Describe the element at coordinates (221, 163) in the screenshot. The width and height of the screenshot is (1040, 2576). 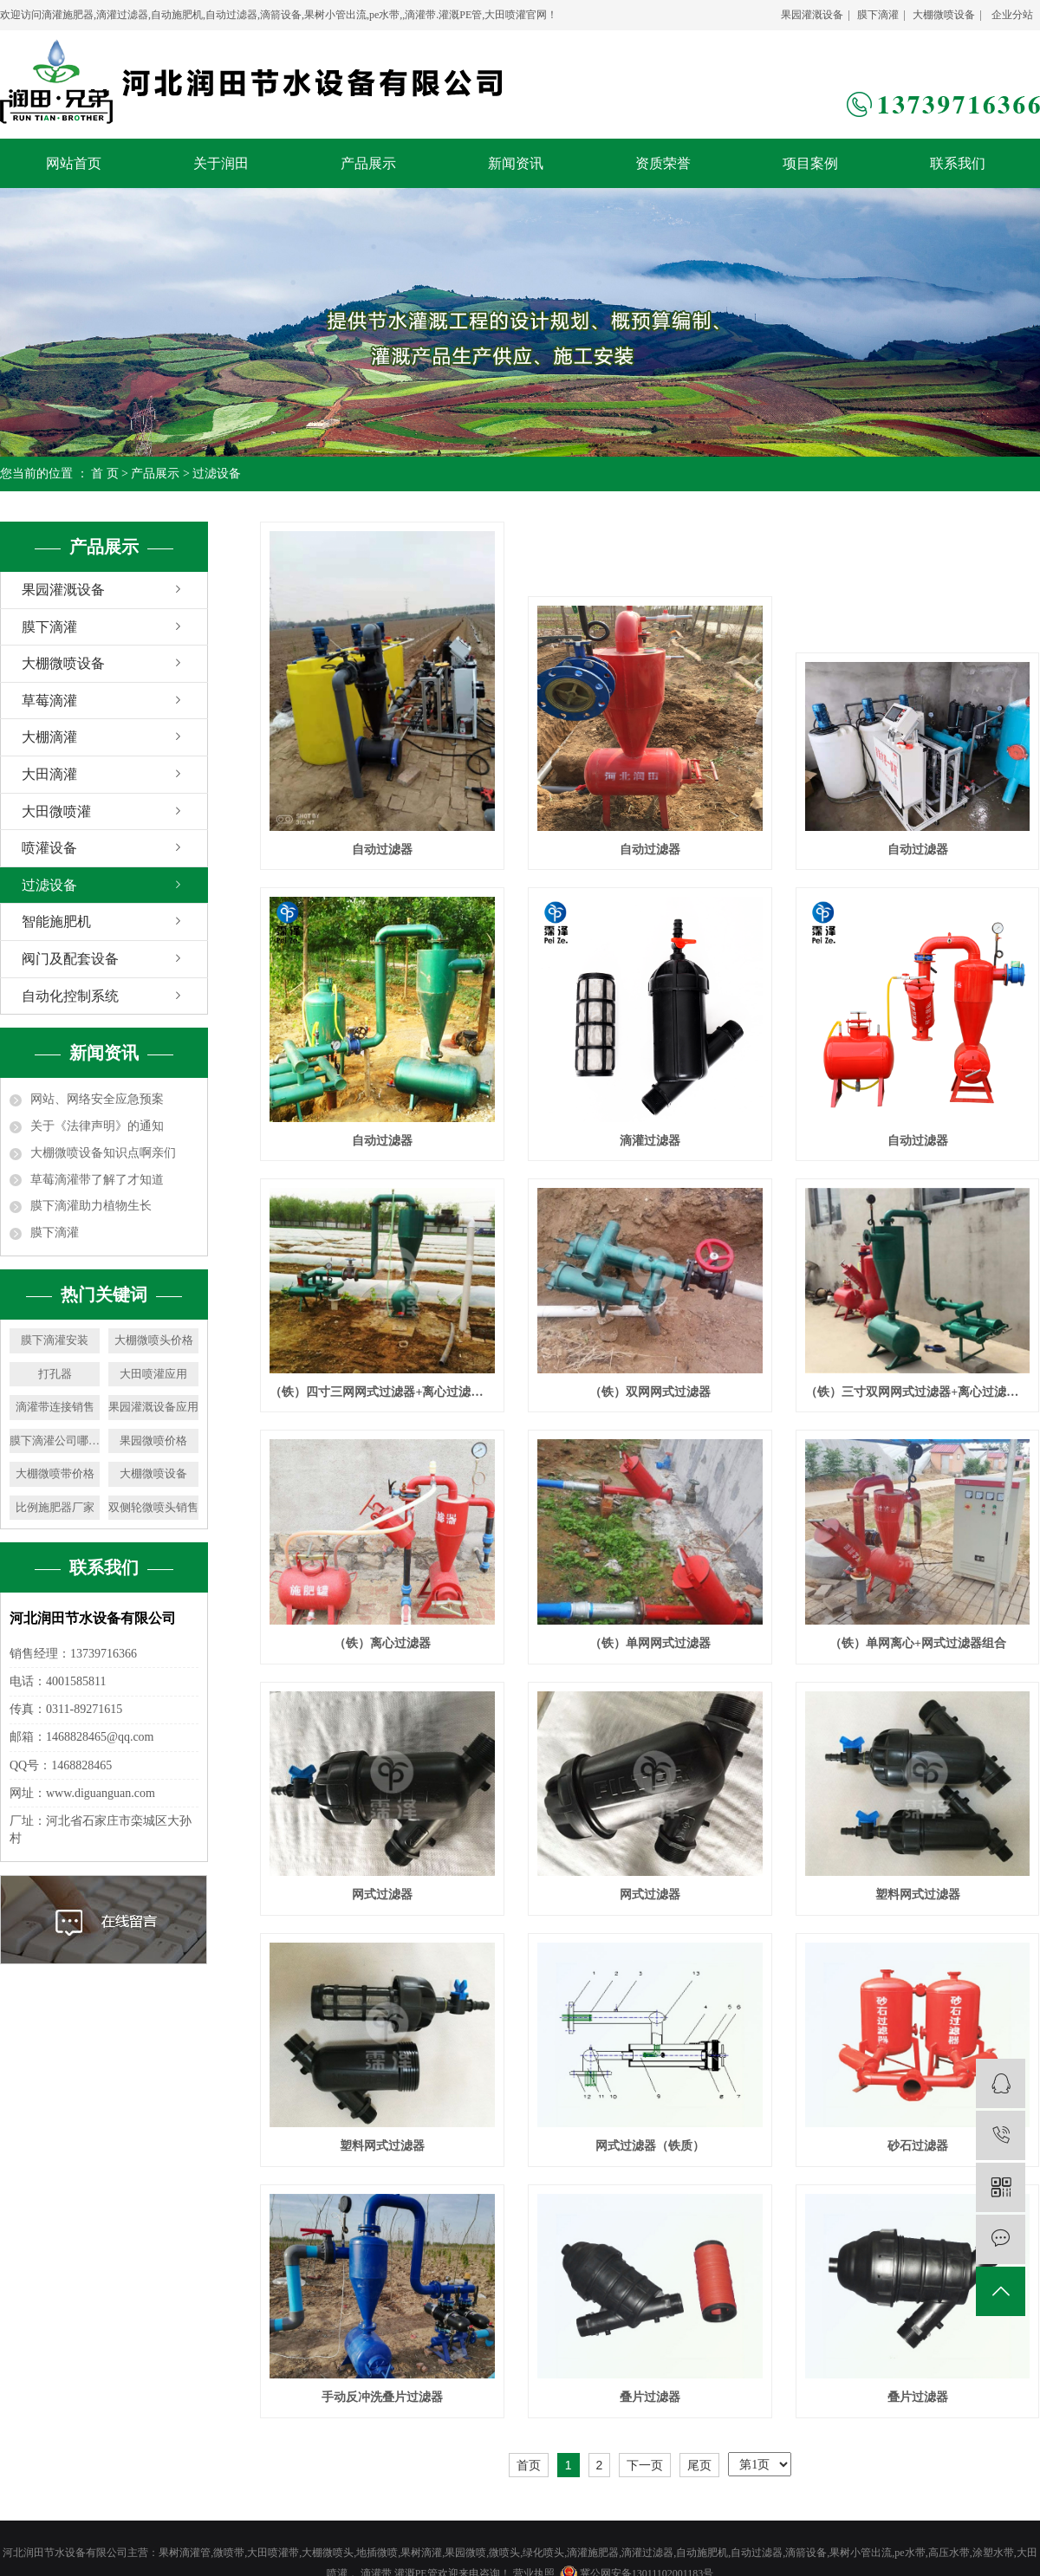
I see `关于润田` at that location.